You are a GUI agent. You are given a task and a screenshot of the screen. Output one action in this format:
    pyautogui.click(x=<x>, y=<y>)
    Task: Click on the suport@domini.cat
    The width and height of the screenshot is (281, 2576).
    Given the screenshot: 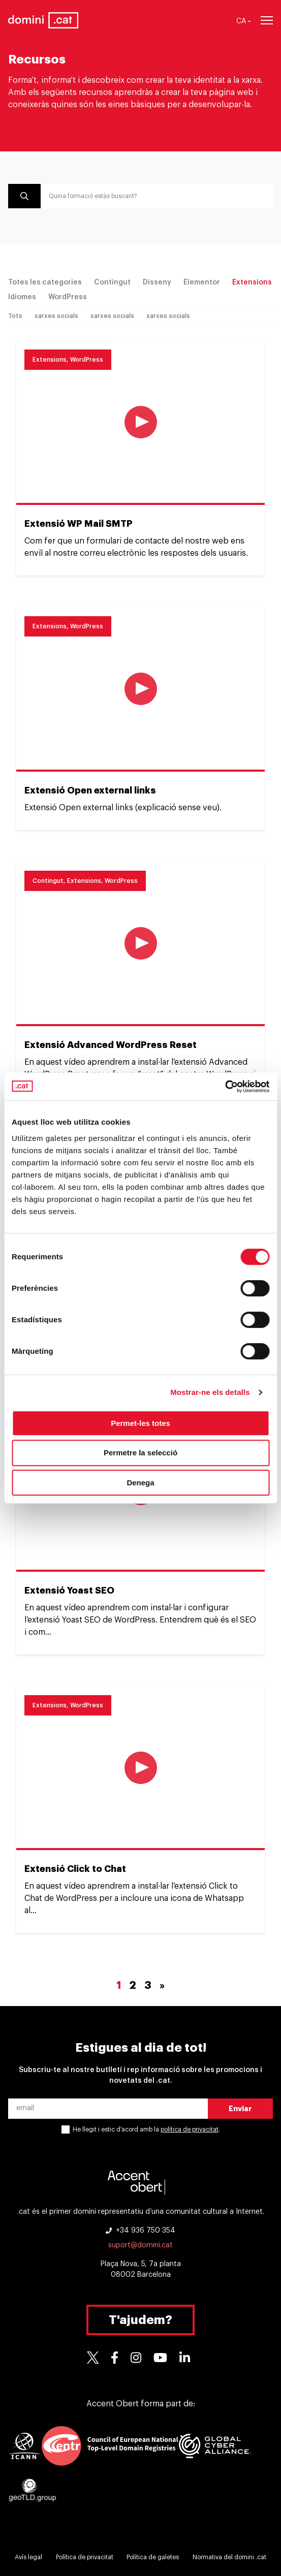 What is the action you would take?
    pyautogui.click(x=140, y=2245)
    